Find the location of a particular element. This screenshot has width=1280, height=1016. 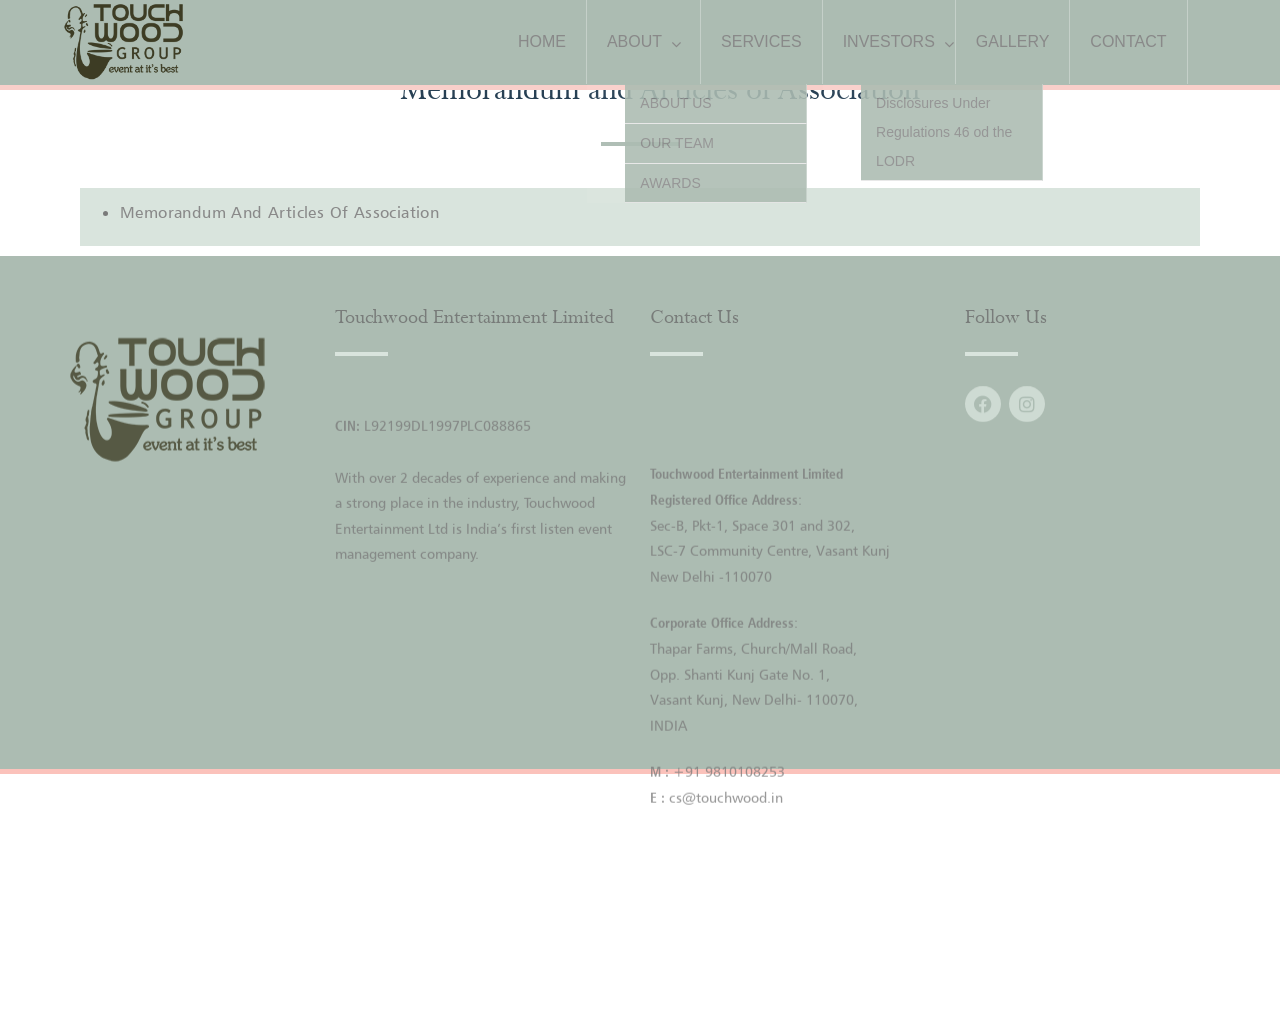

CONTACT is located at coordinates (1128, 41).